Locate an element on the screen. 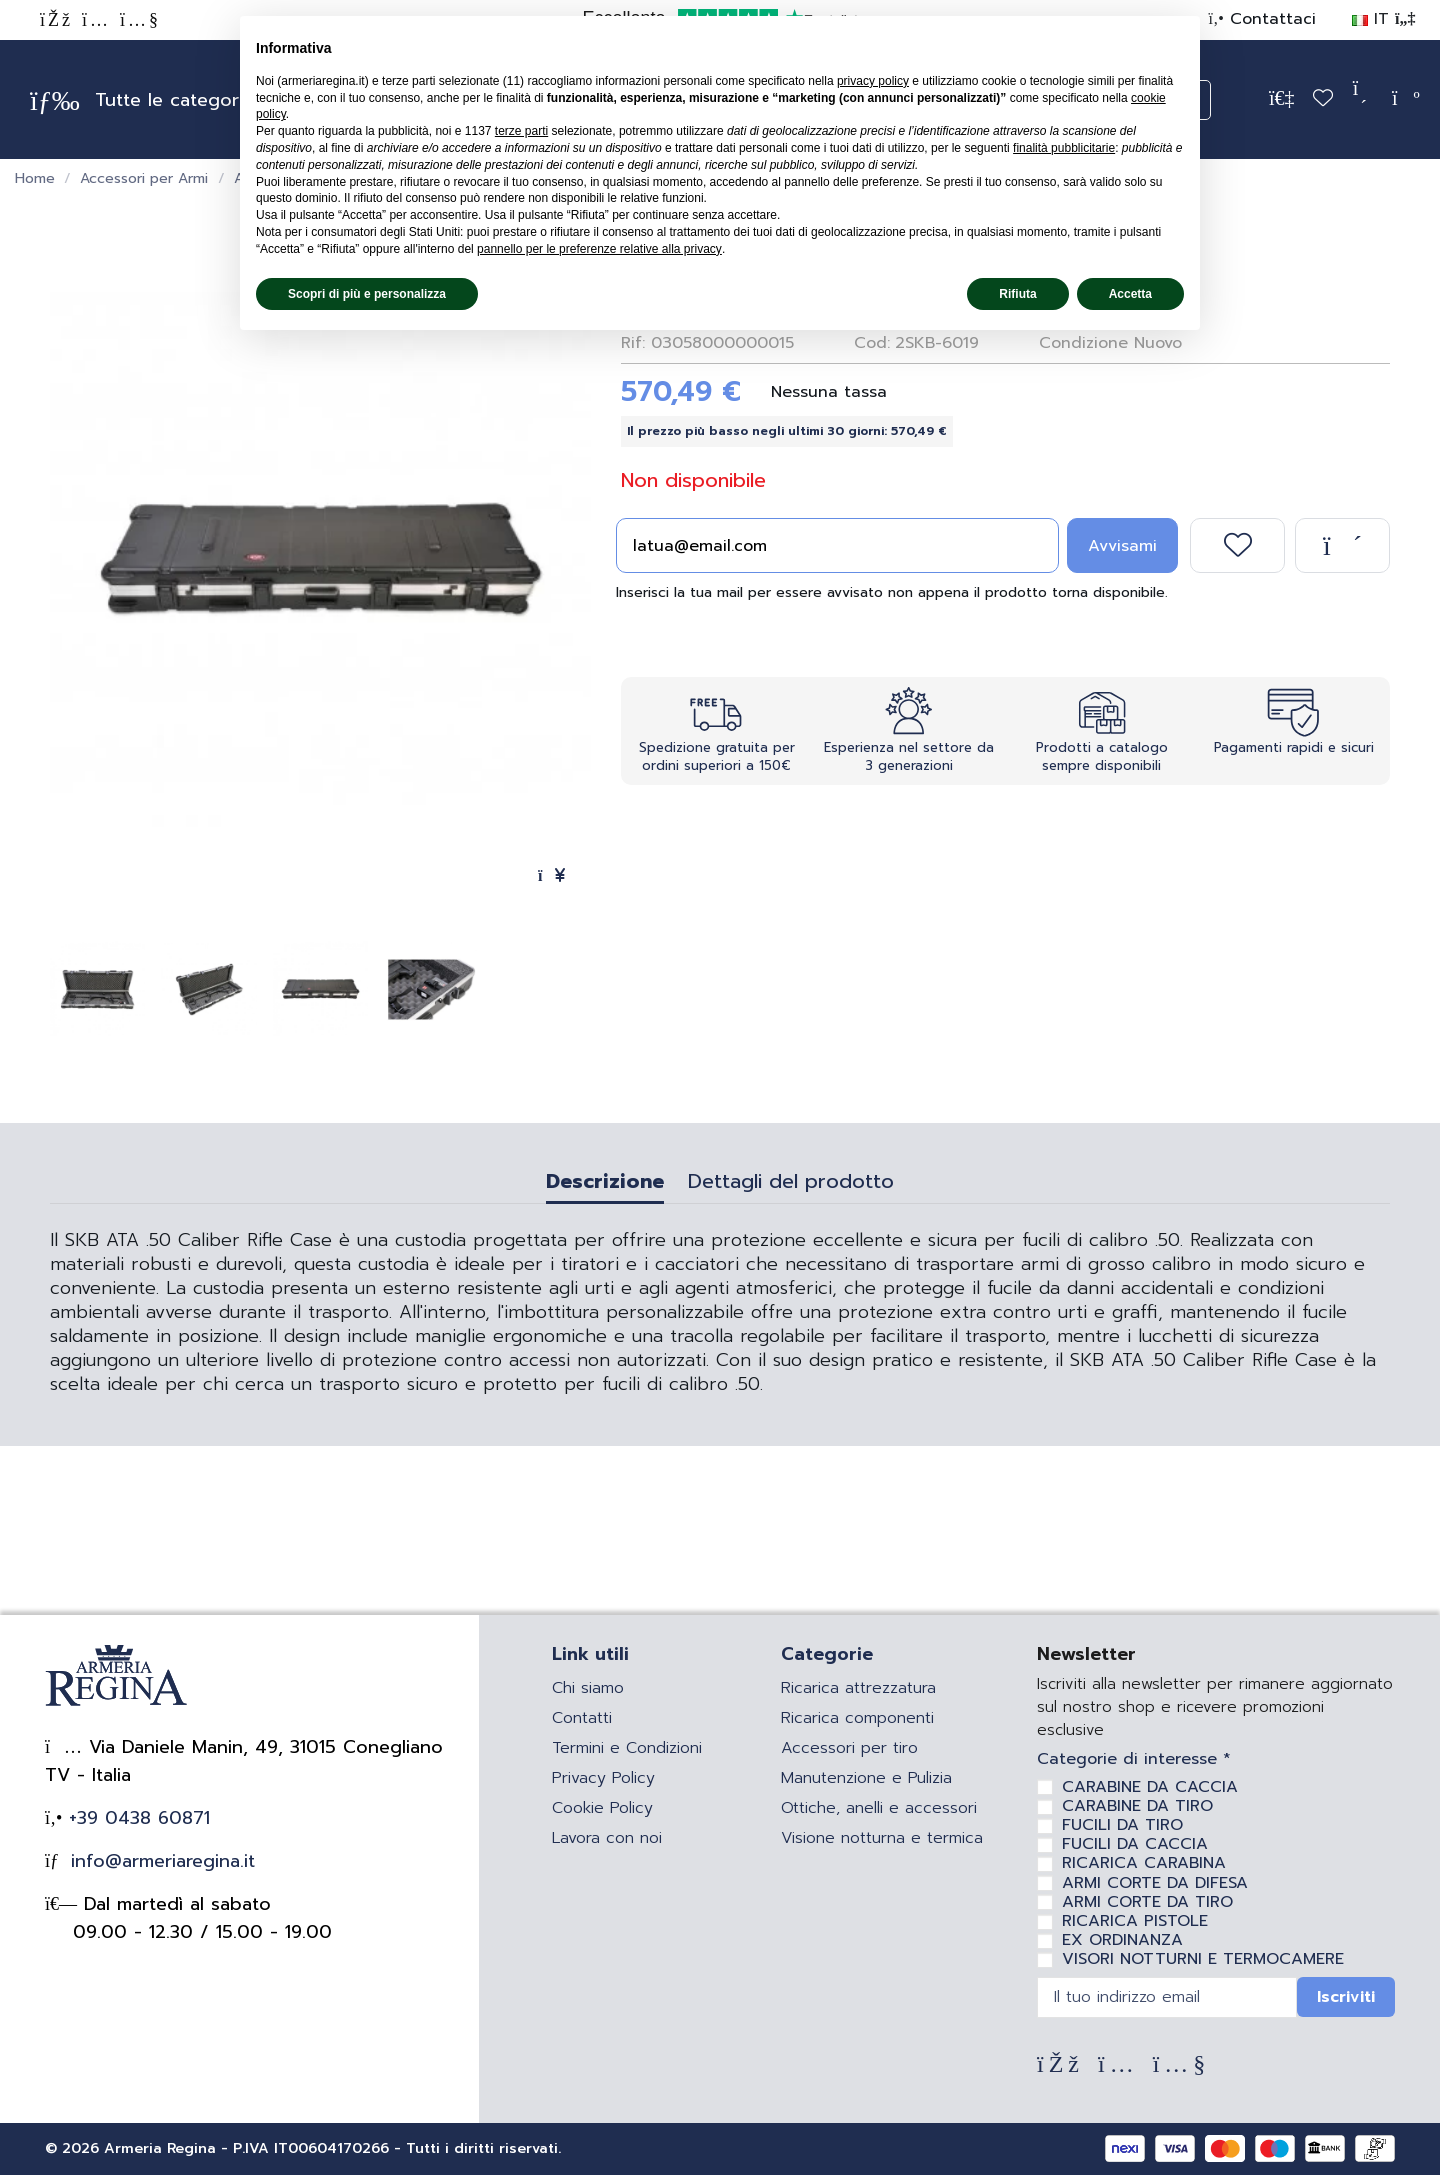  Contatti is located at coordinates (582, 1718).